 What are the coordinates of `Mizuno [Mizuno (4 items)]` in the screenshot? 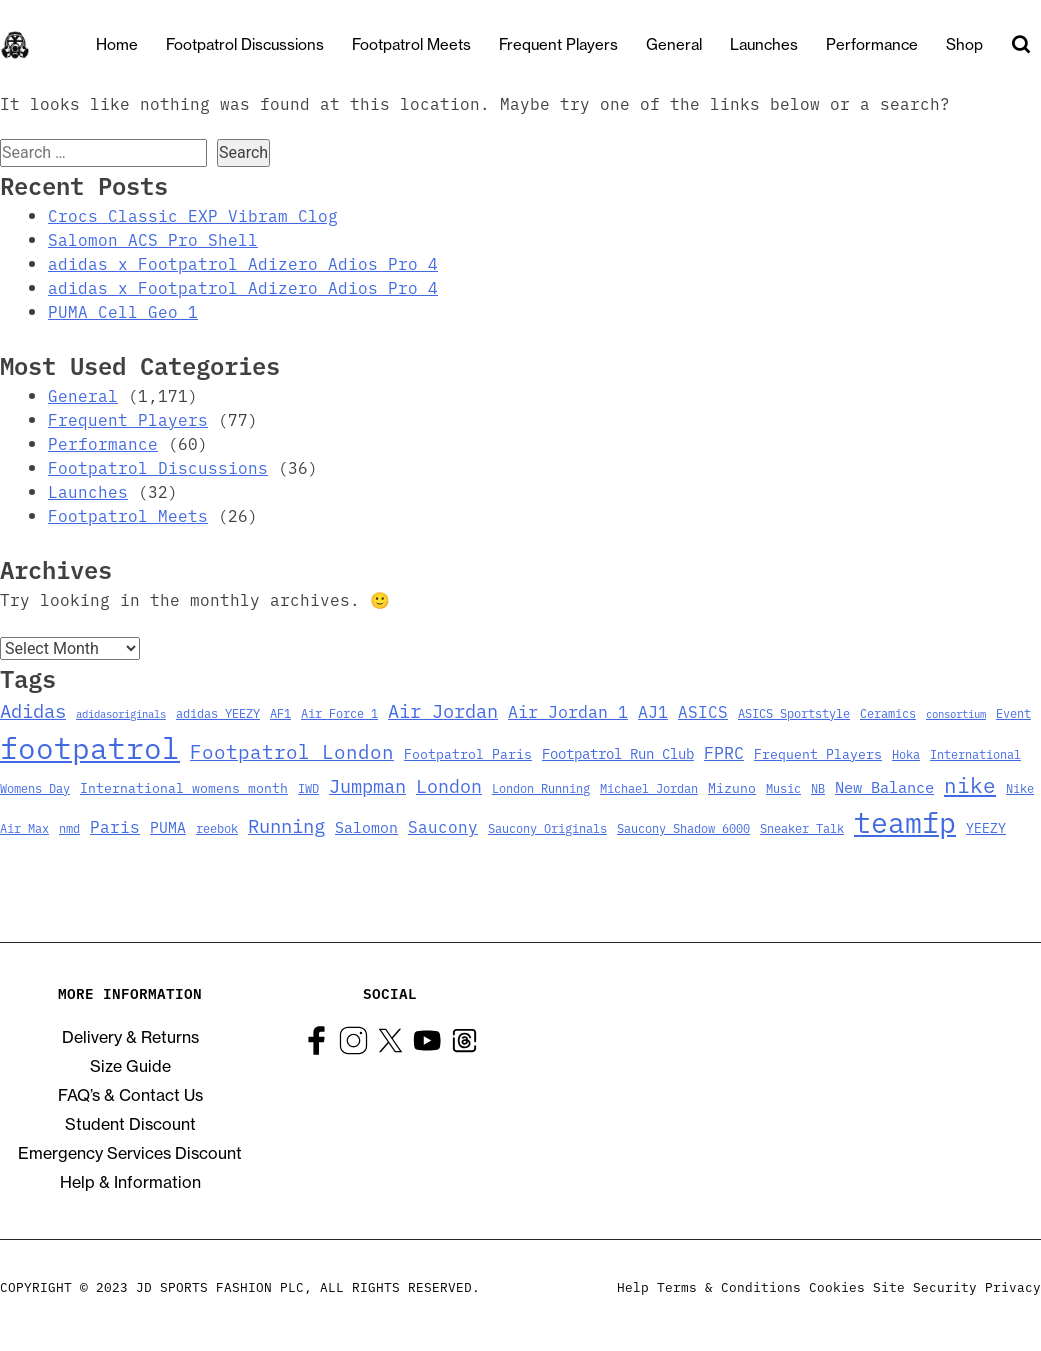 It's located at (732, 787).